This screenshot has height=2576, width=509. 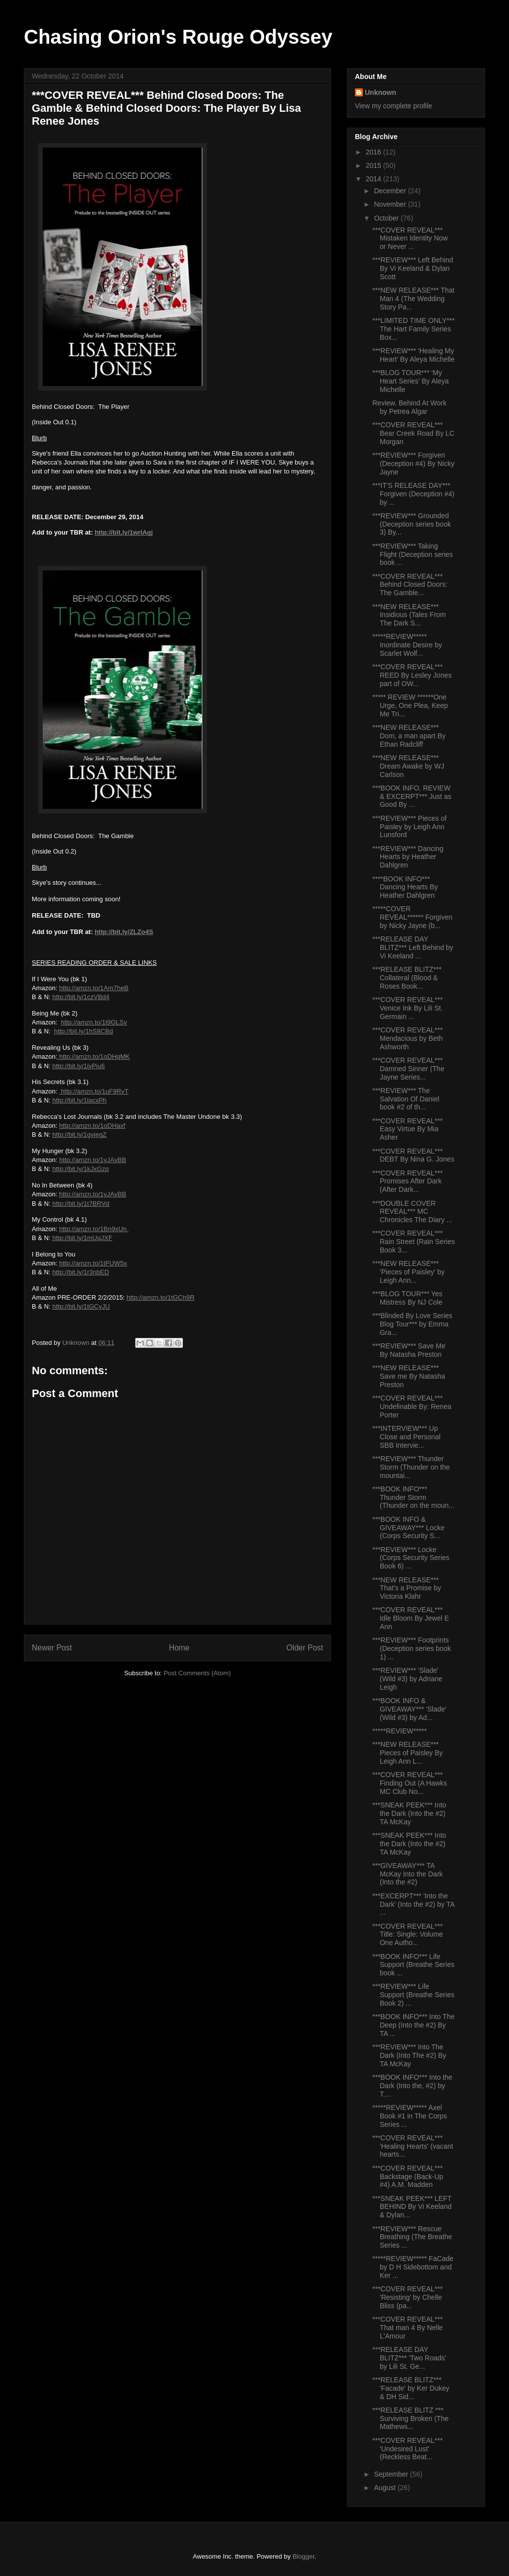 What do you see at coordinates (391, 204) in the screenshot?
I see `November` at bounding box center [391, 204].